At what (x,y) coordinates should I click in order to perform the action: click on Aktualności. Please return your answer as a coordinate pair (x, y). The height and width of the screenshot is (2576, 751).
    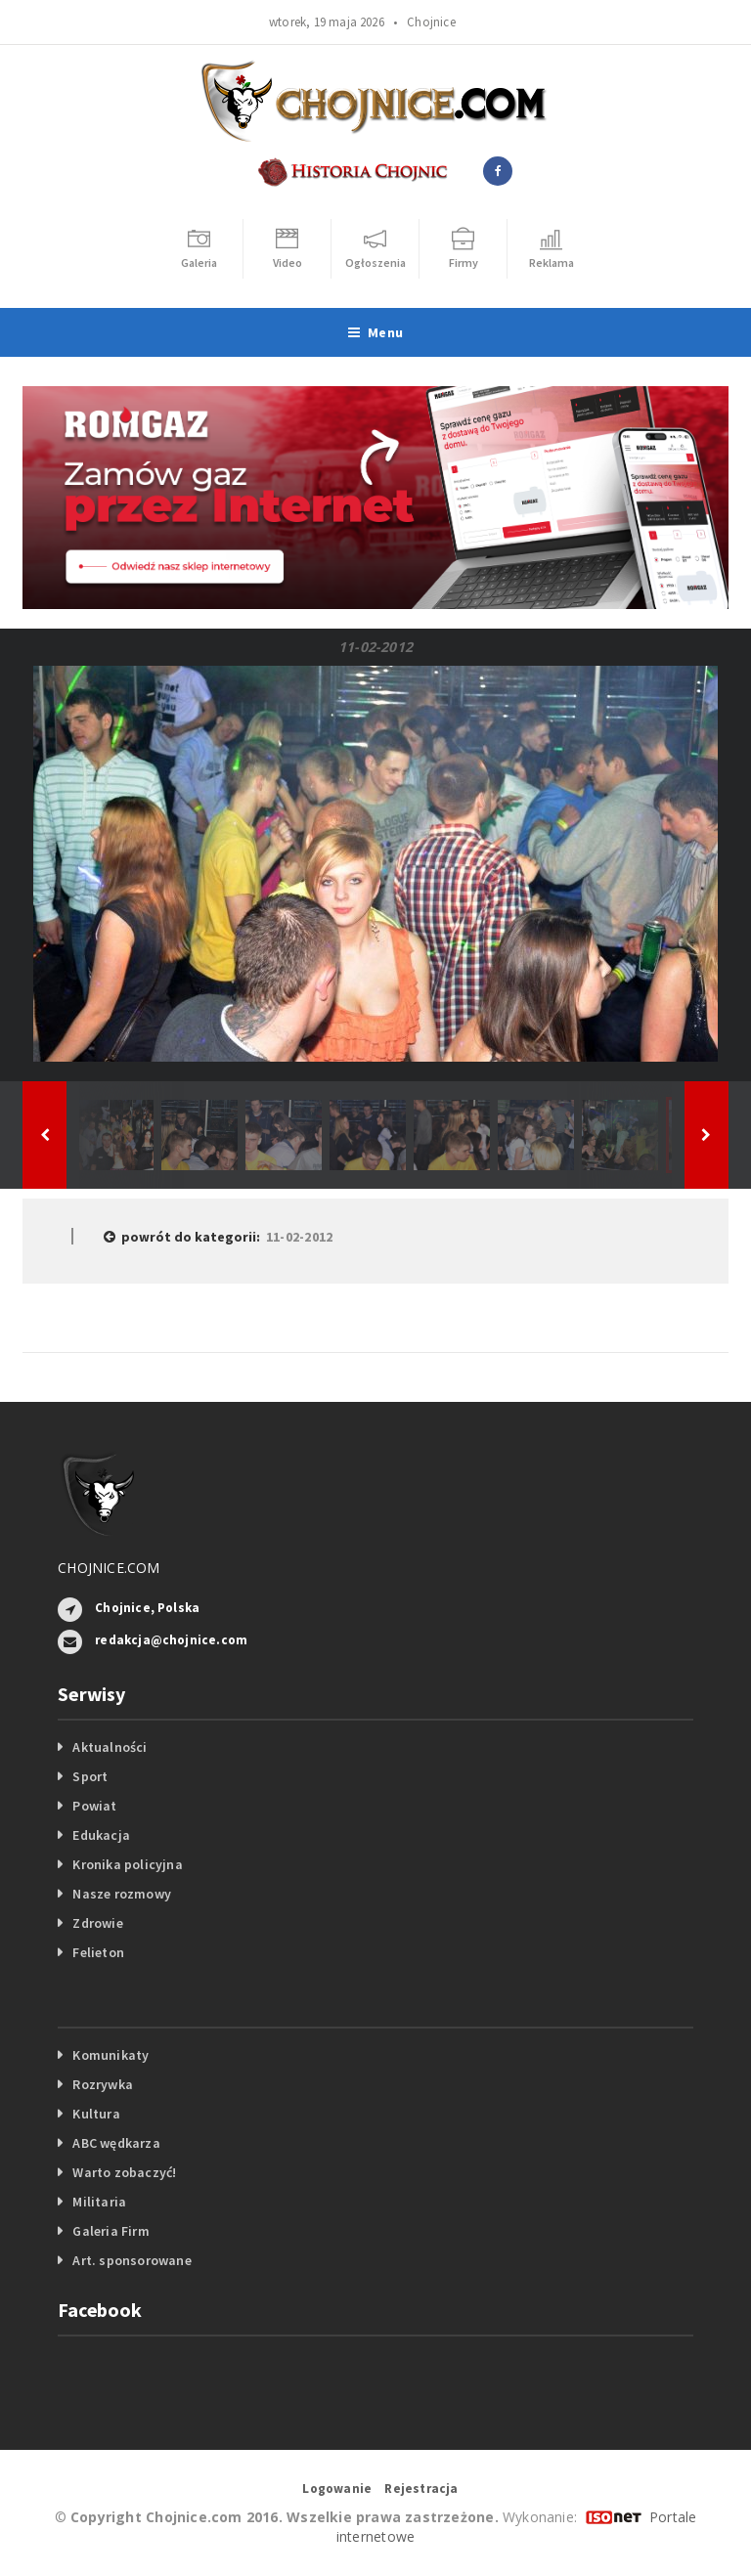
    Looking at the image, I should click on (109, 1747).